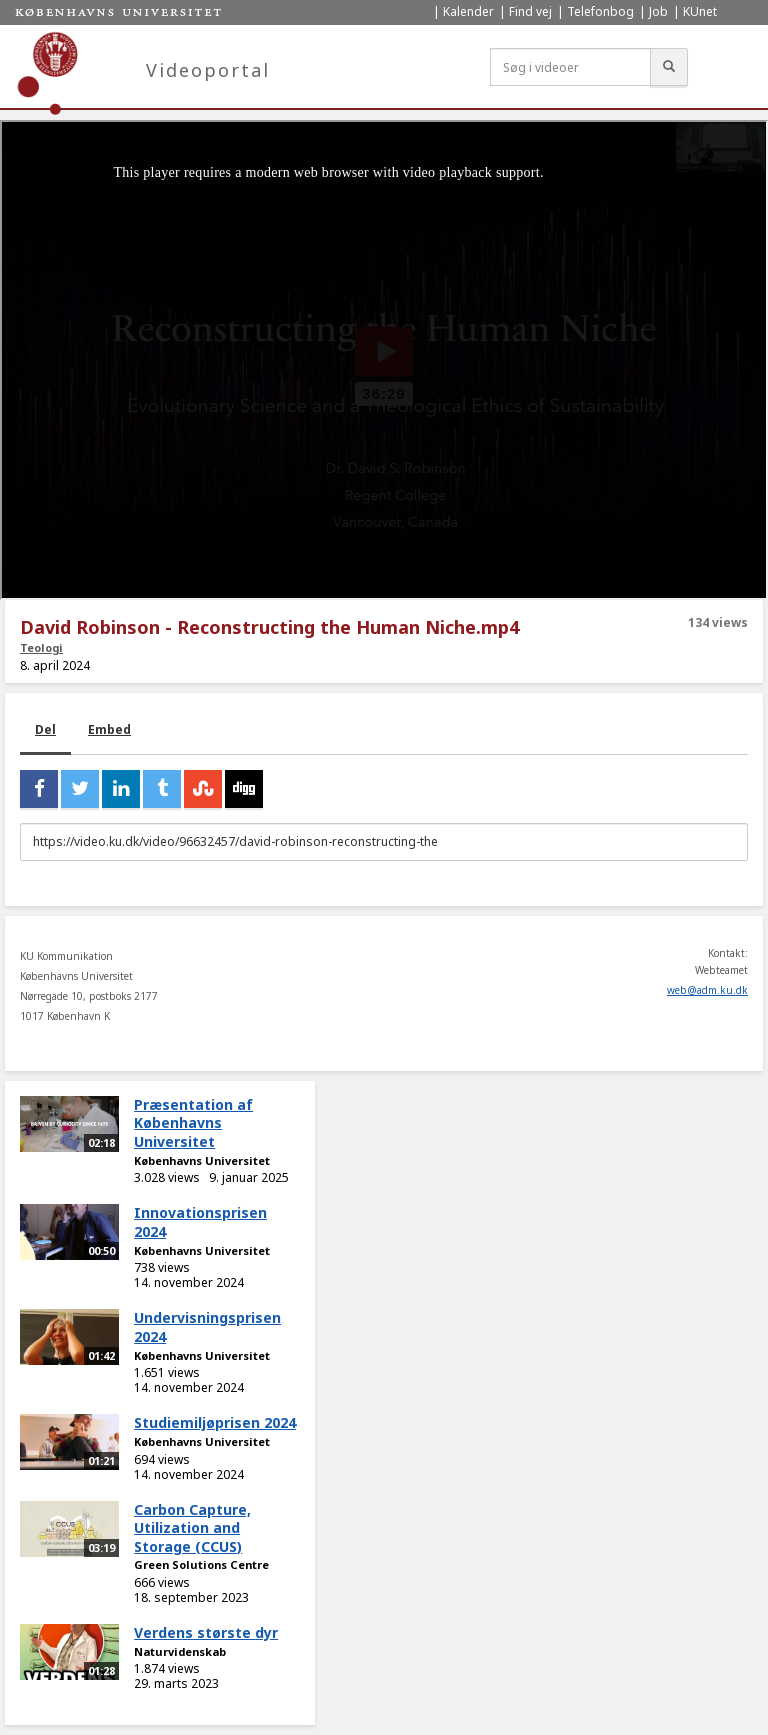 The width and height of the screenshot is (768, 1735). Describe the element at coordinates (41, 647) in the screenshot. I see `Teologi` at that location.